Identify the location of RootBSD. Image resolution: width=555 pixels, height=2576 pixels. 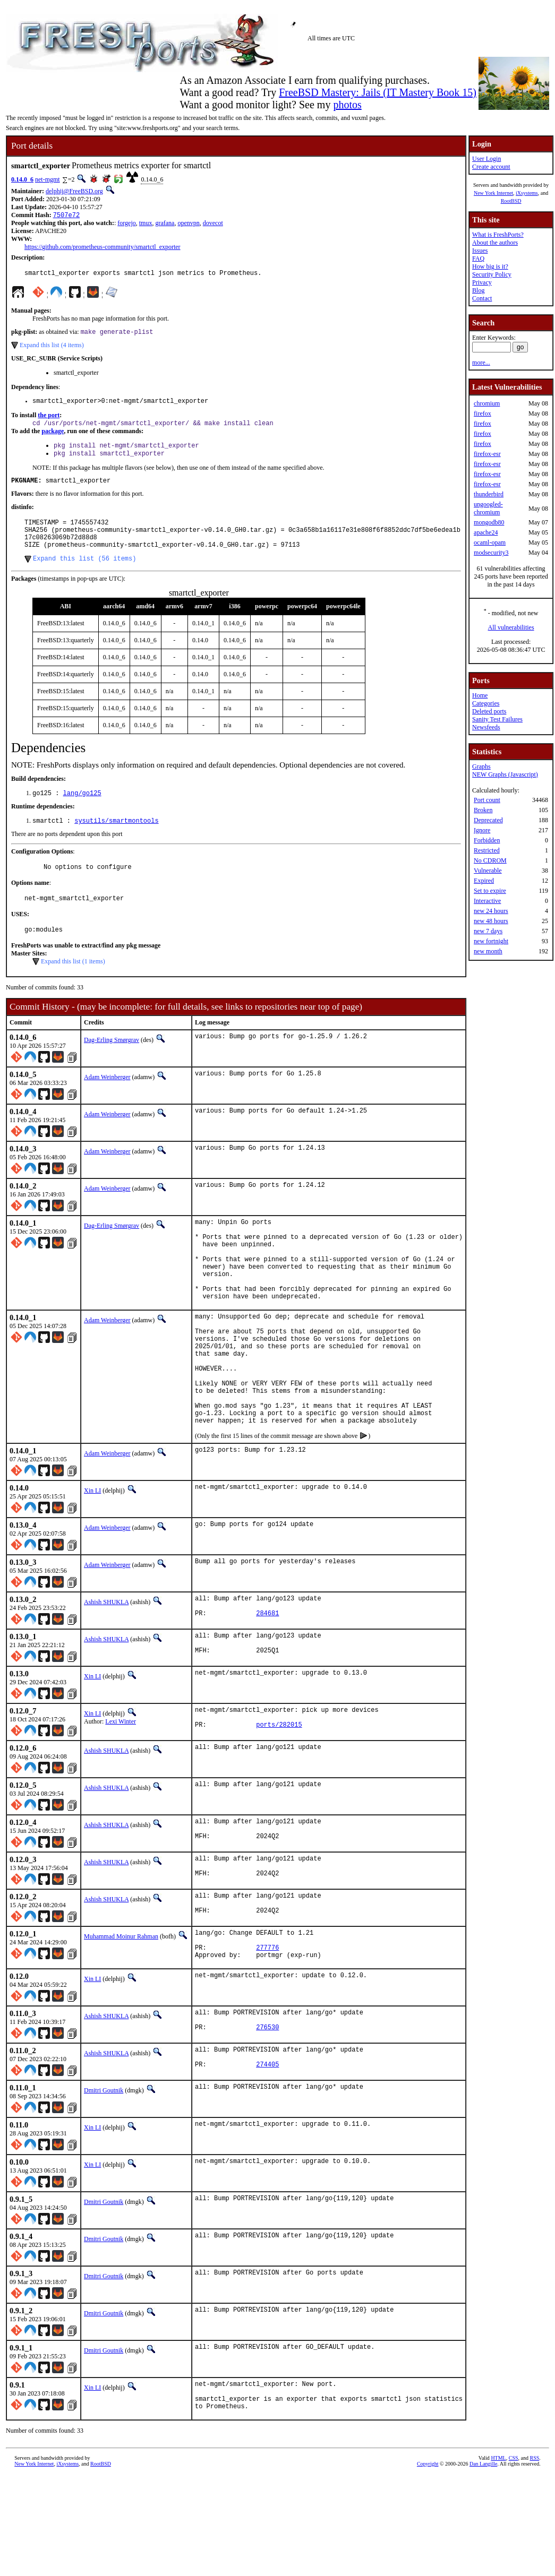
(511, 201).